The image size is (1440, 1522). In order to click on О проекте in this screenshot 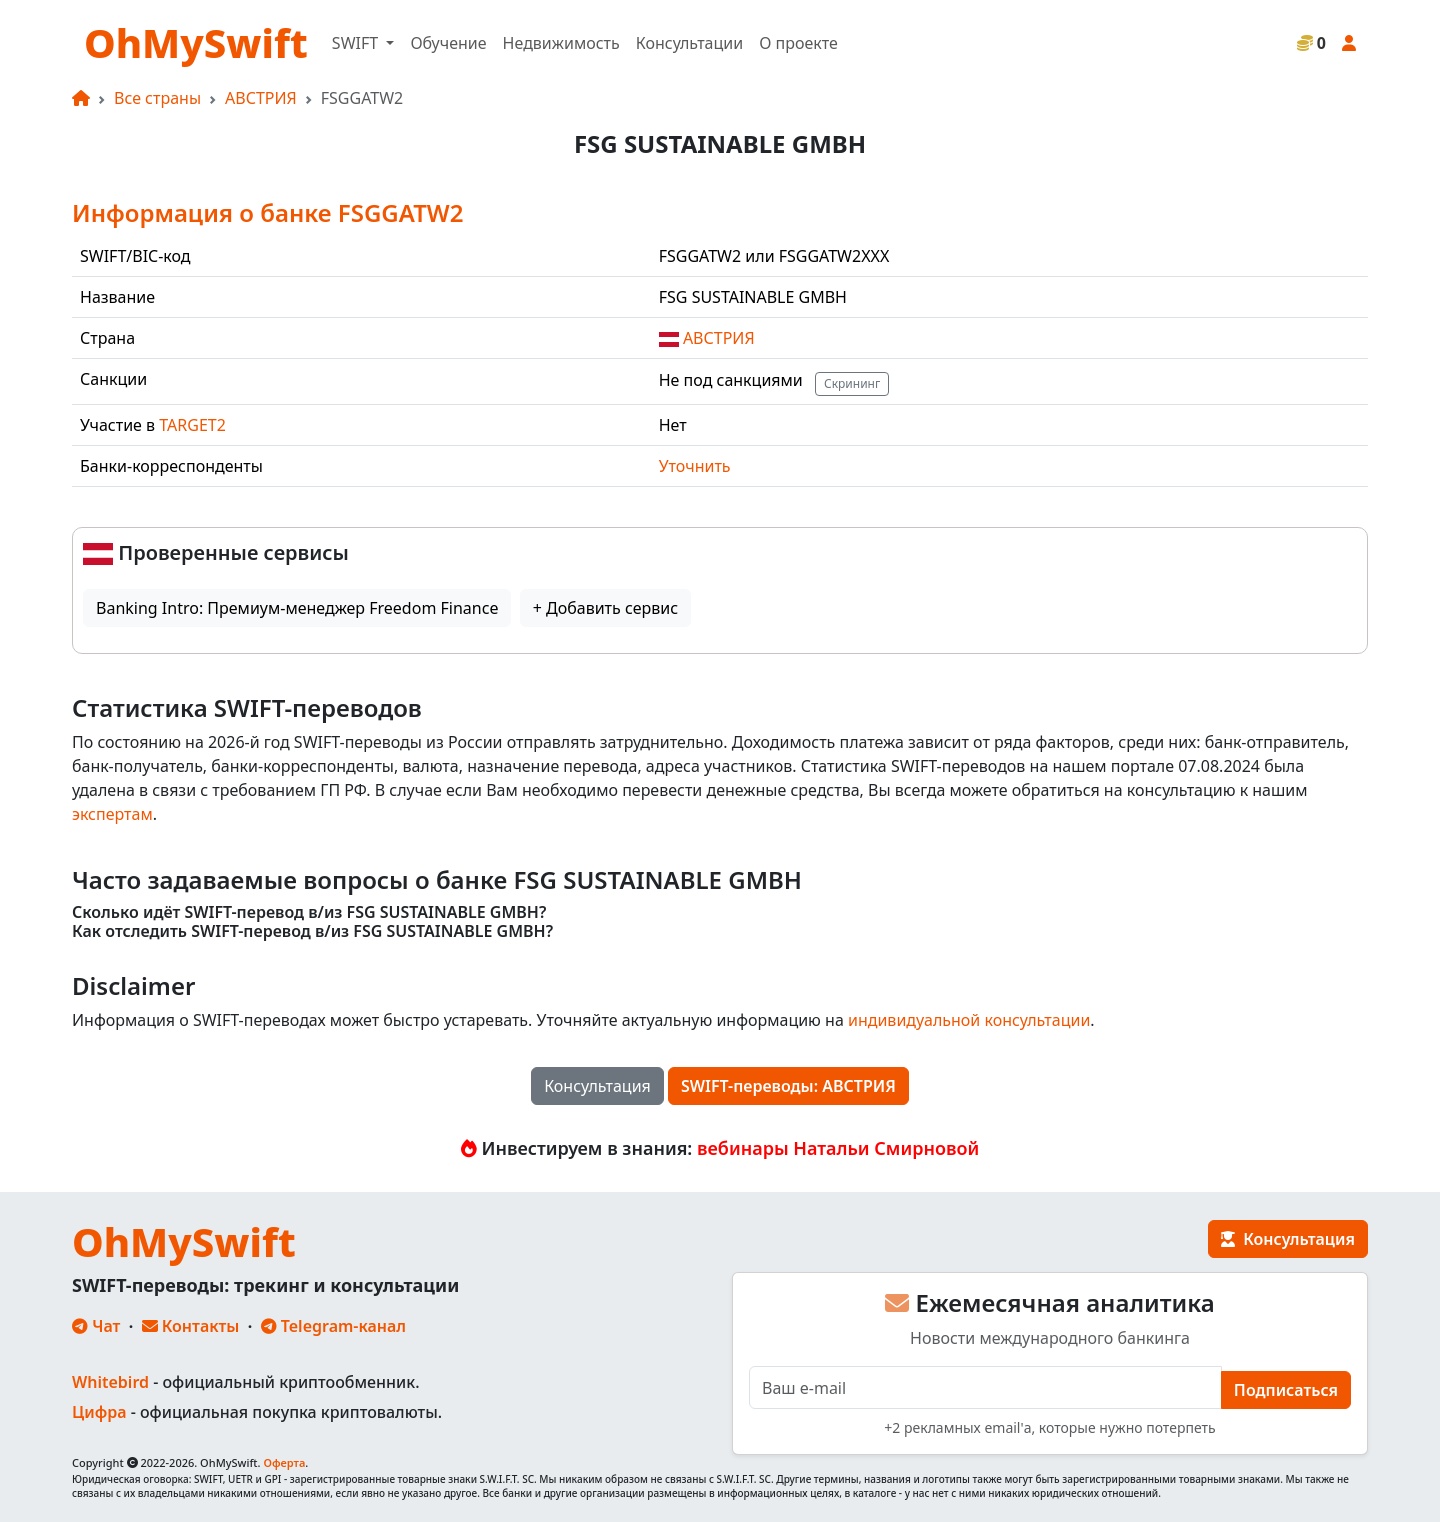, I will do `click(798, 43)`.